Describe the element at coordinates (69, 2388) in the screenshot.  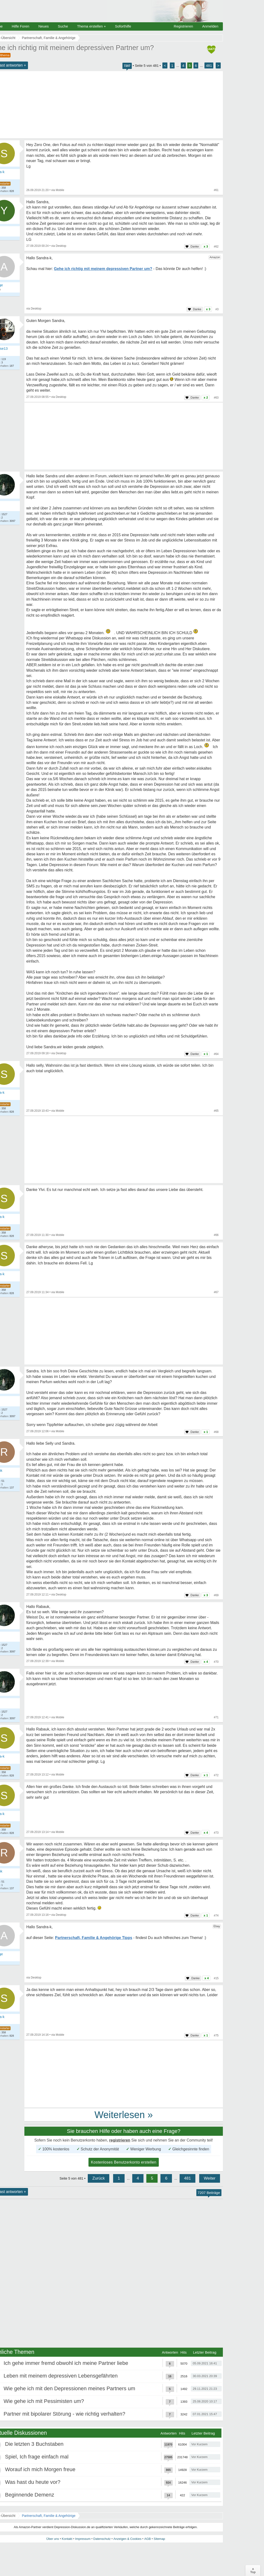
I see `Wie gehe ich mit den Depressionen meines Partners um` at that location.